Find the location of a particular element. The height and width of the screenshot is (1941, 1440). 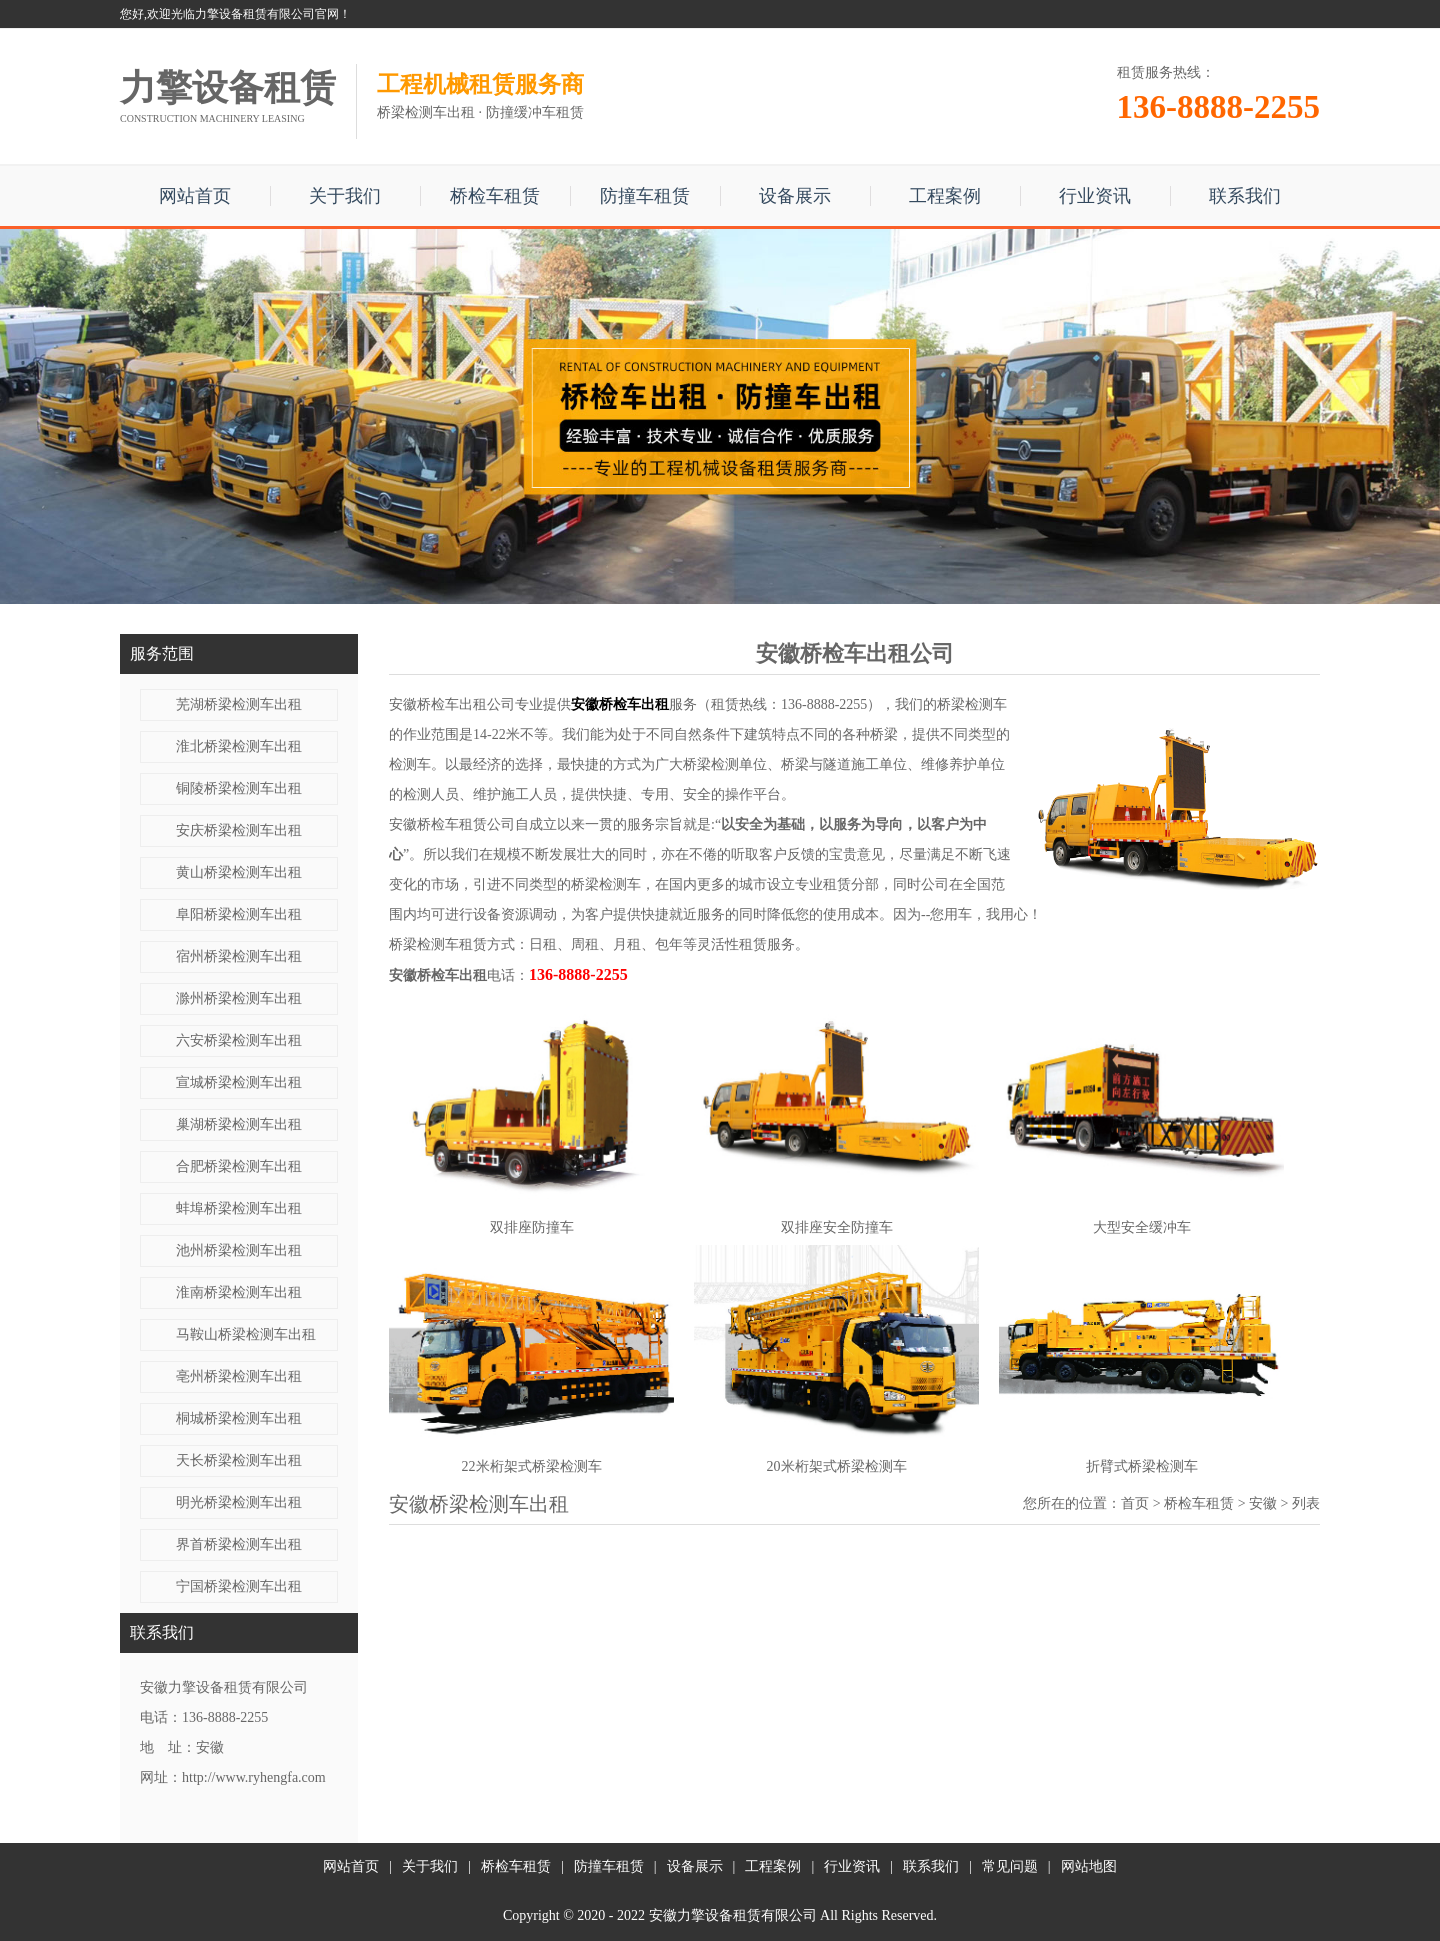

天长桥梁检测车出租 is located at coordinates (239, 1460).